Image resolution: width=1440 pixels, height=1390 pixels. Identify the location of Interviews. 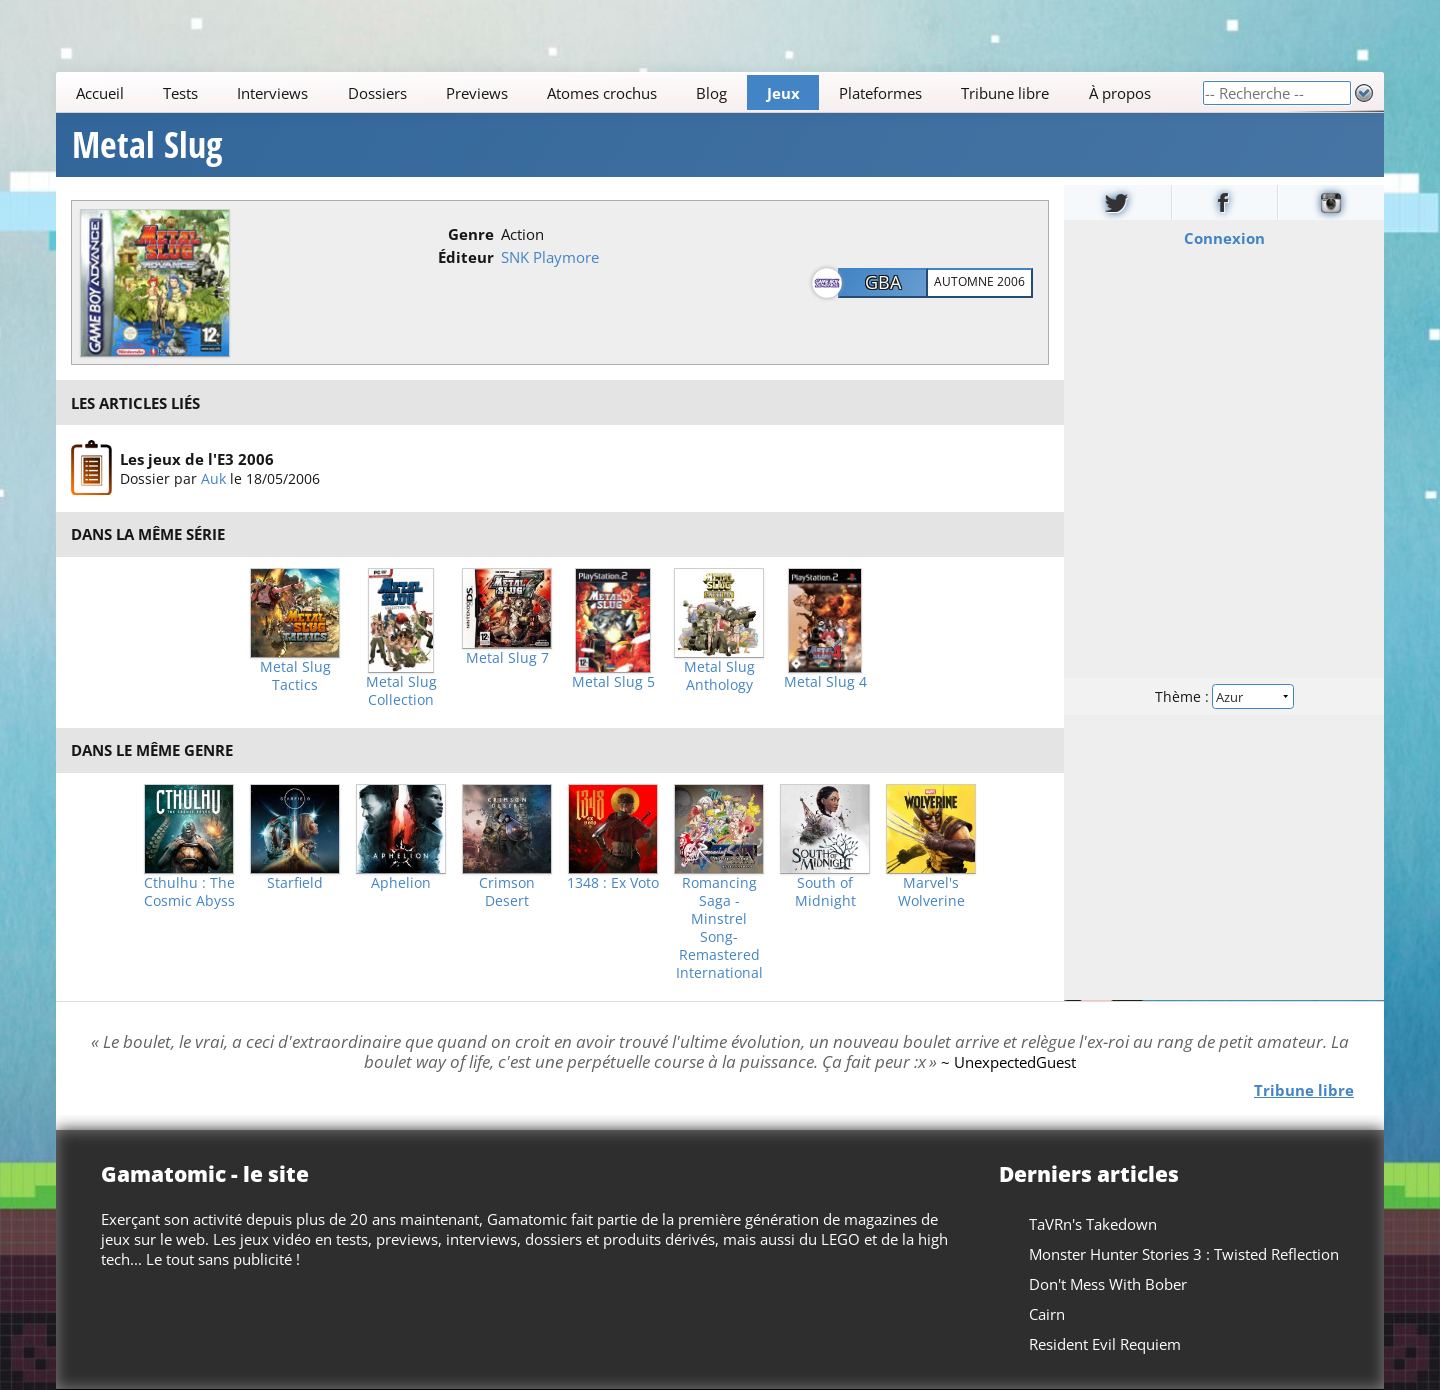
(272, 93).